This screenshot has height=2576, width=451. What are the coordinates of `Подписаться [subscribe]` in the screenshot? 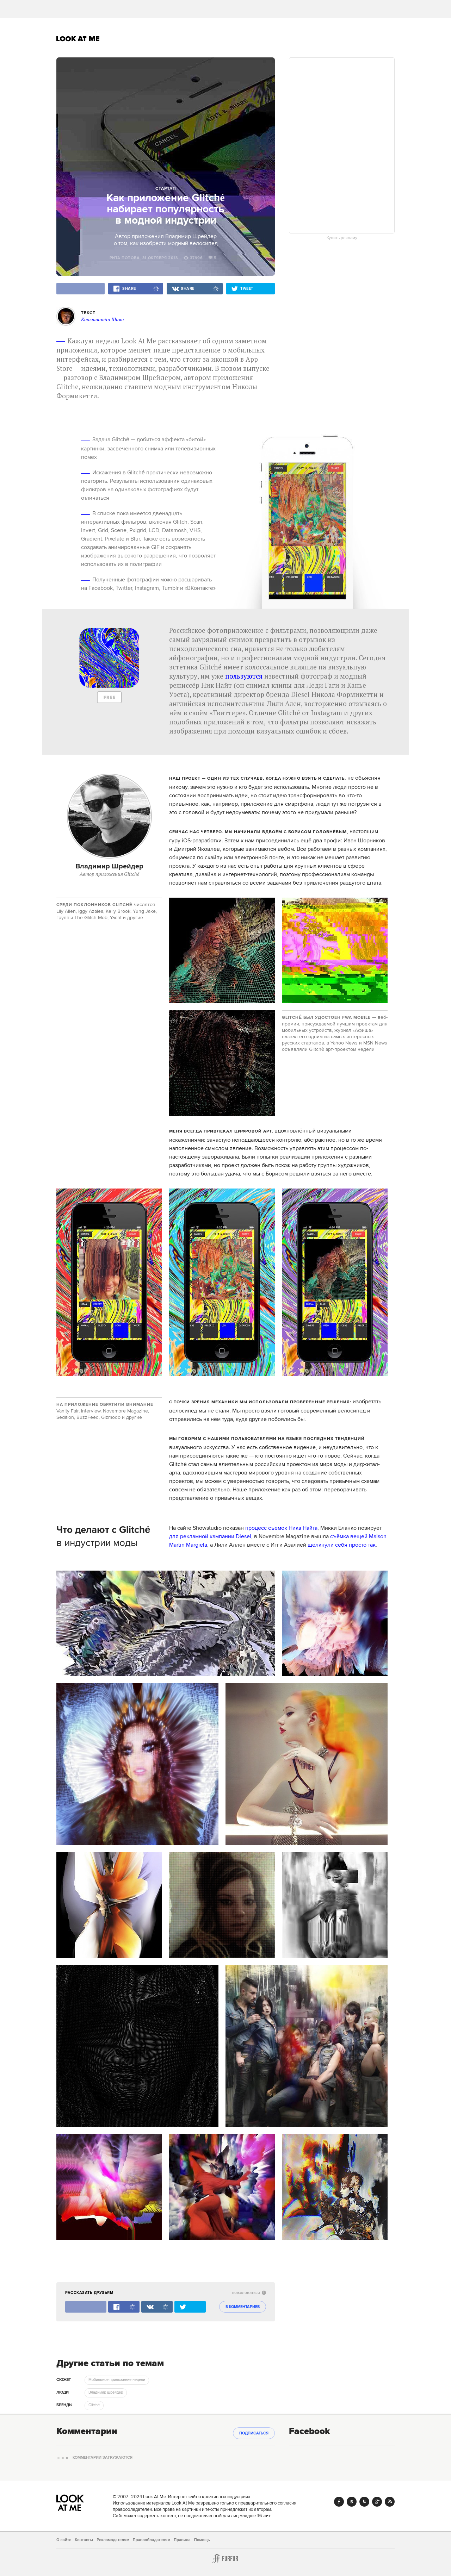 It's located at (253, 2433).